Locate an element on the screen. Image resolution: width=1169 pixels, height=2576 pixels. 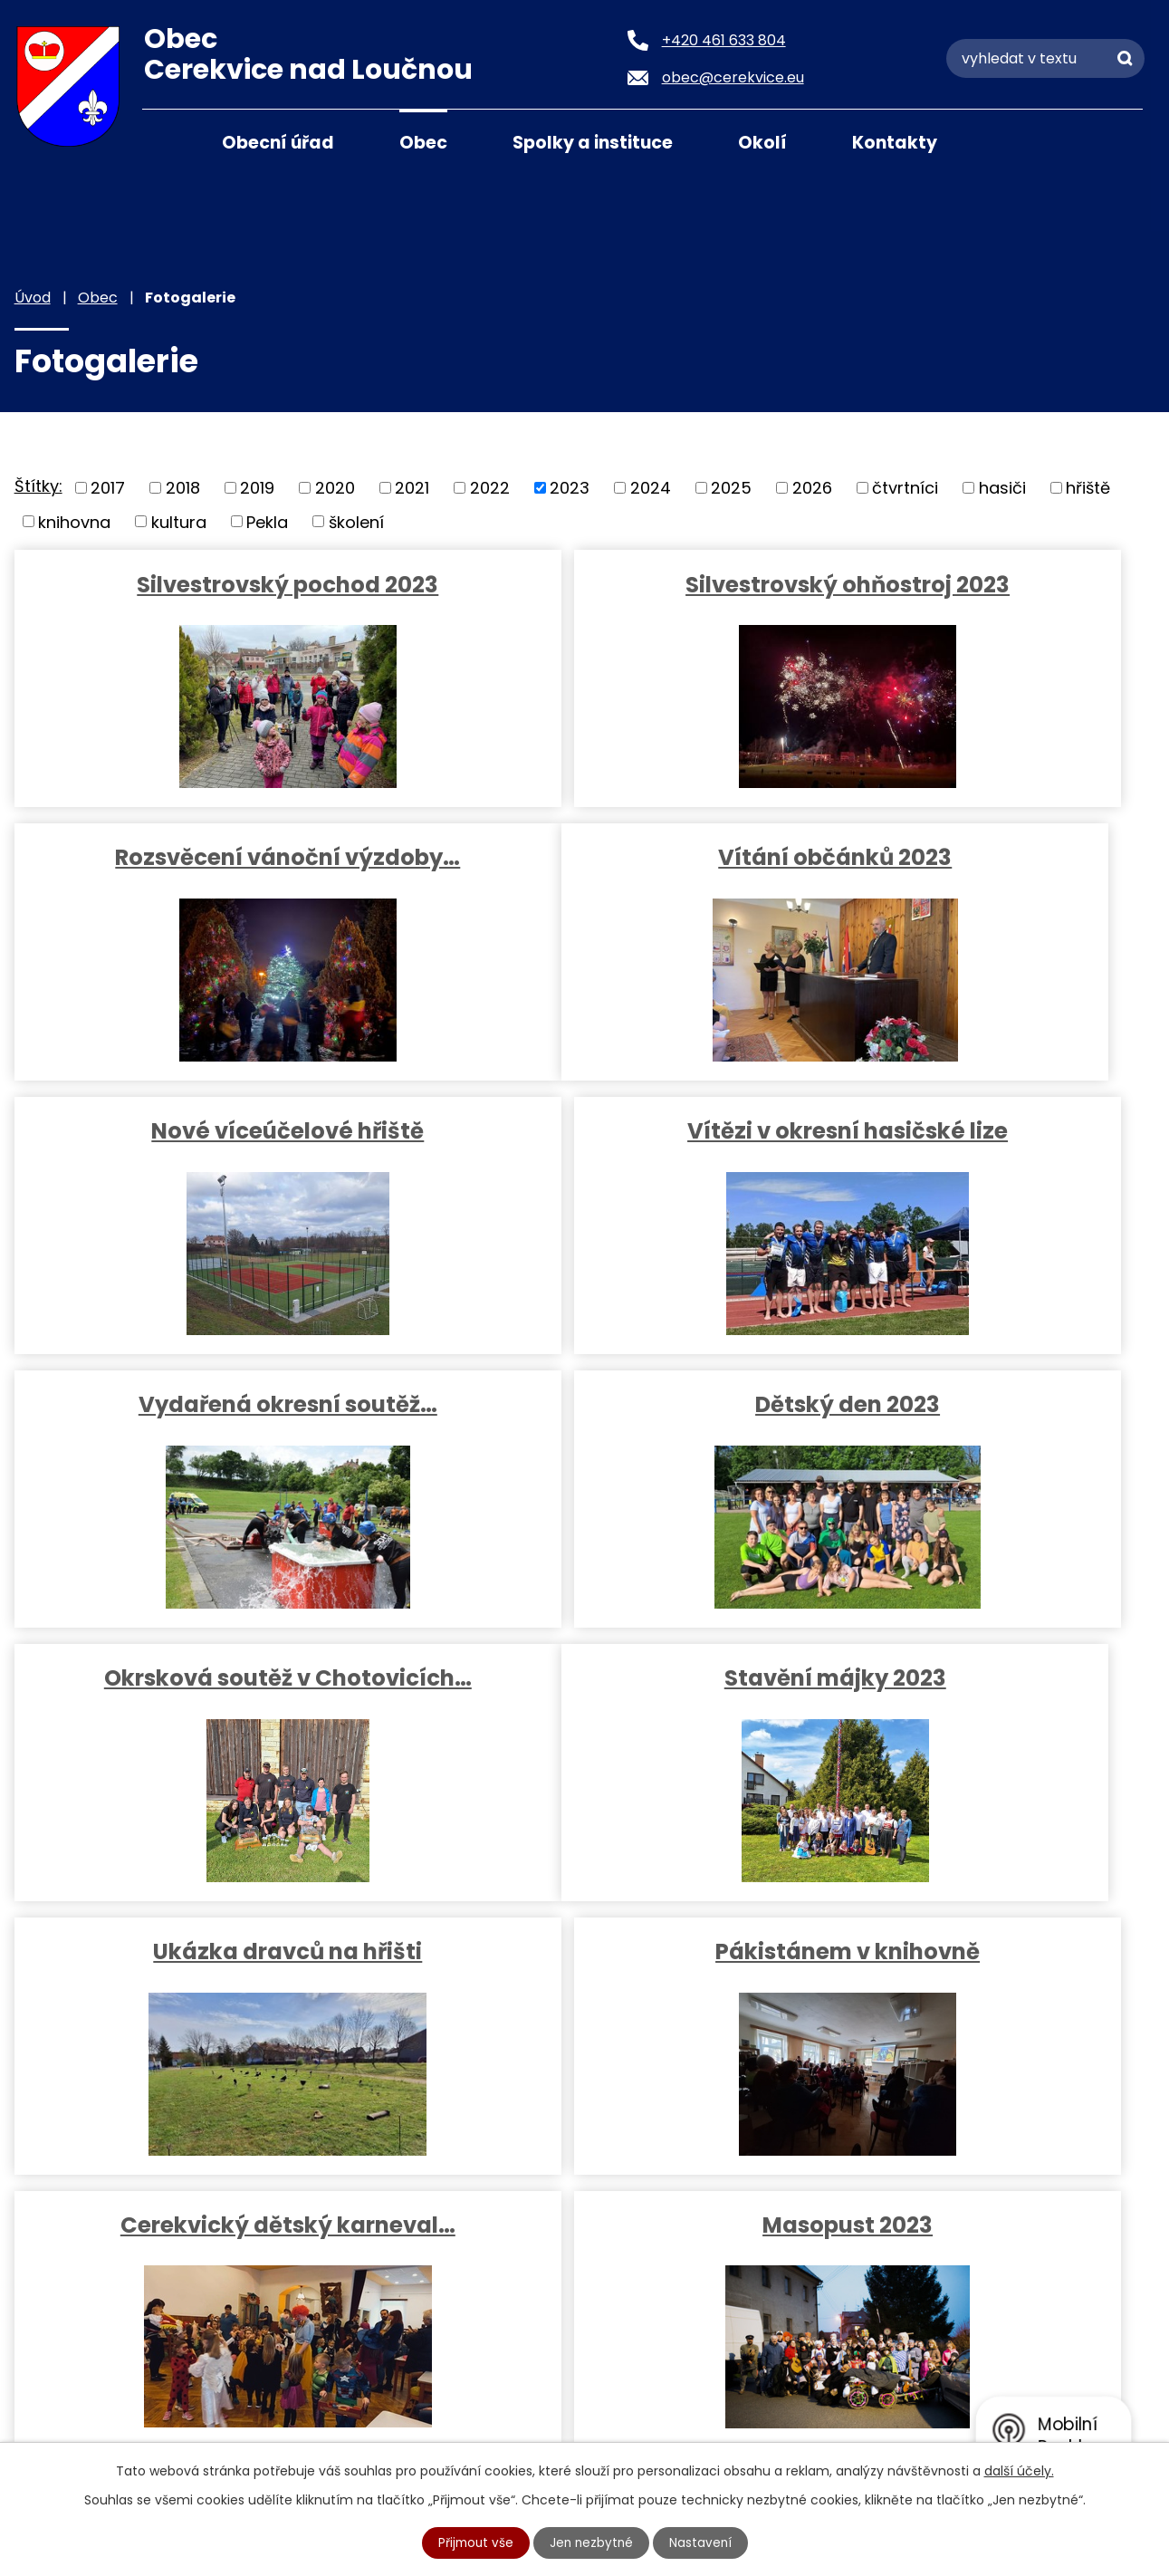
Obec is located at coordinates (423, 142).